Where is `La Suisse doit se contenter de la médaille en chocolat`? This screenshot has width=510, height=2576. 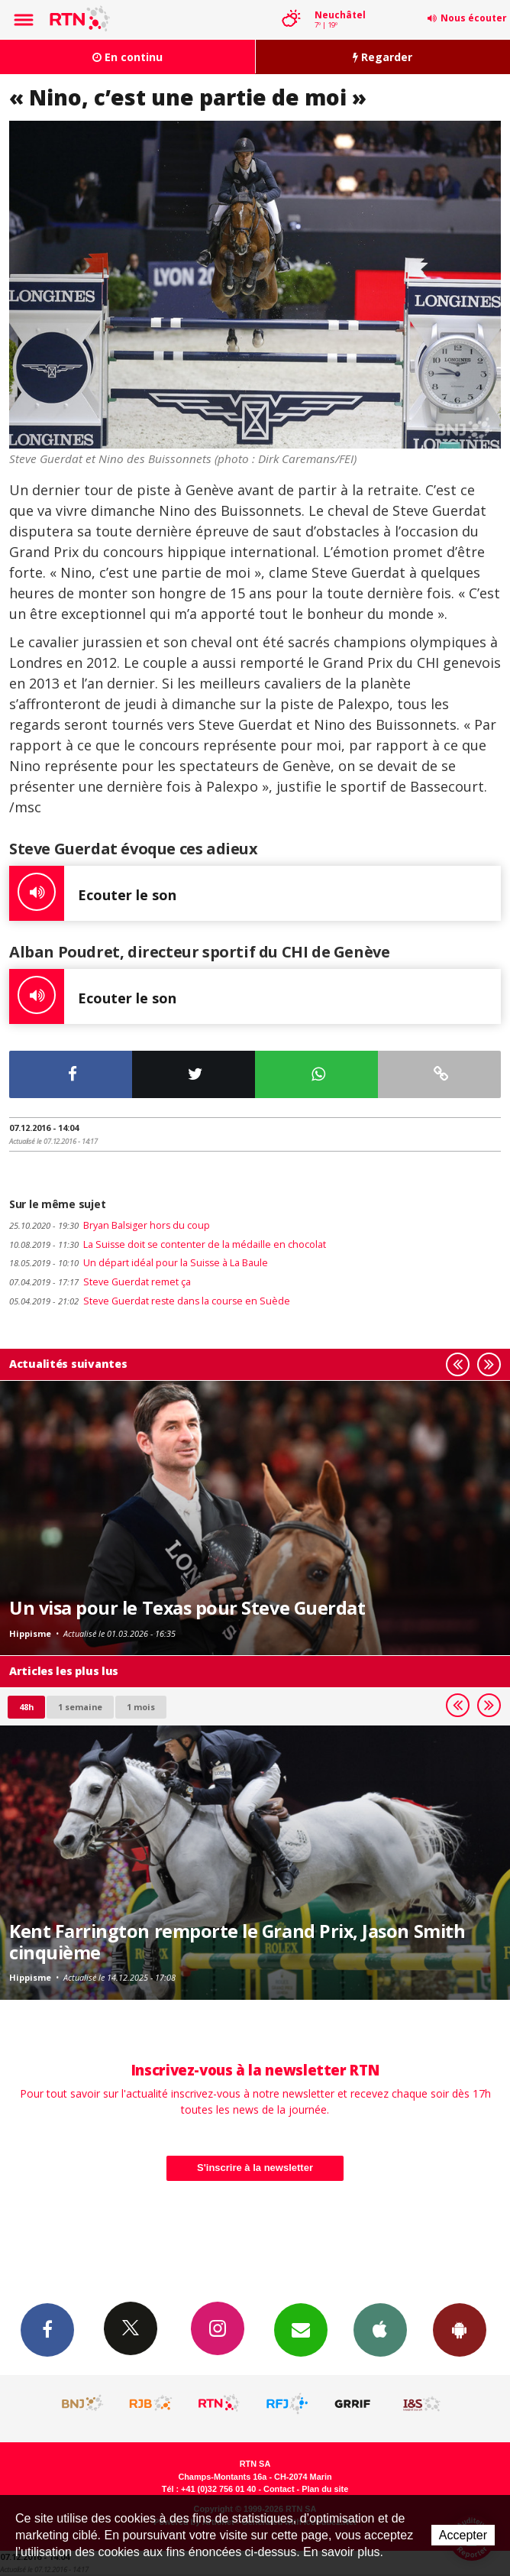
La Suisse doit se contenter de la médaille en chocolat is located at coordinates (167, 1244).